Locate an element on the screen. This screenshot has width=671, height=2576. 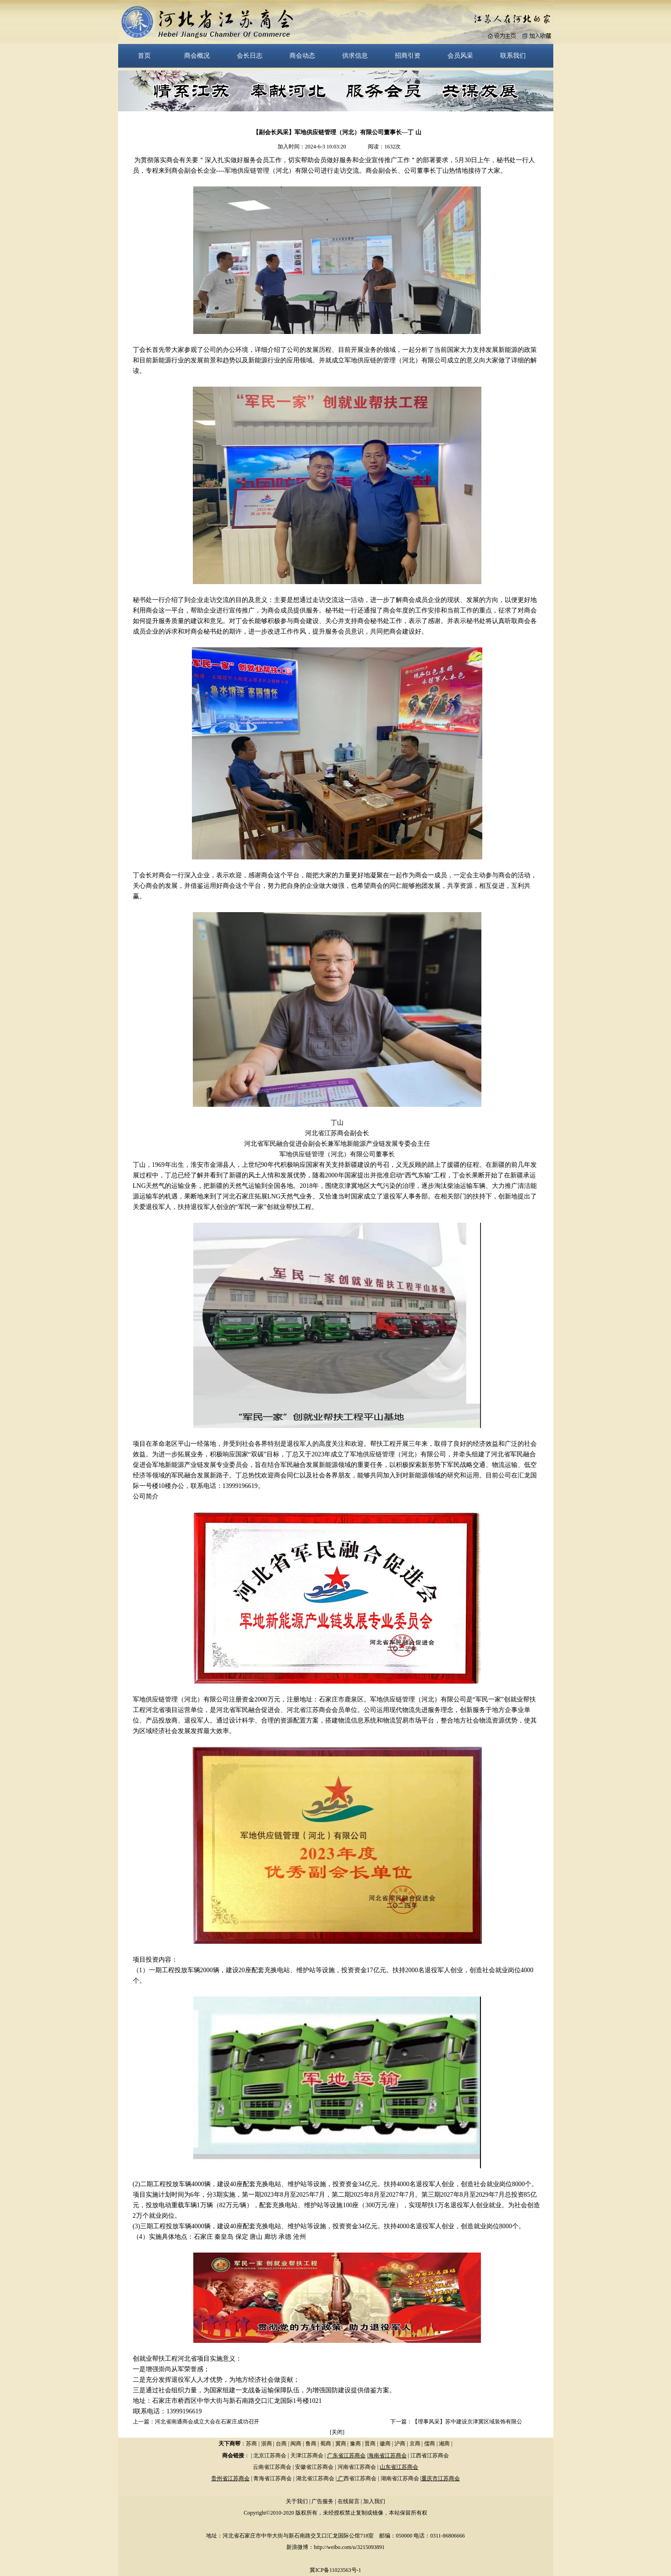
关于我们 is located at coordinates (297, 2501).